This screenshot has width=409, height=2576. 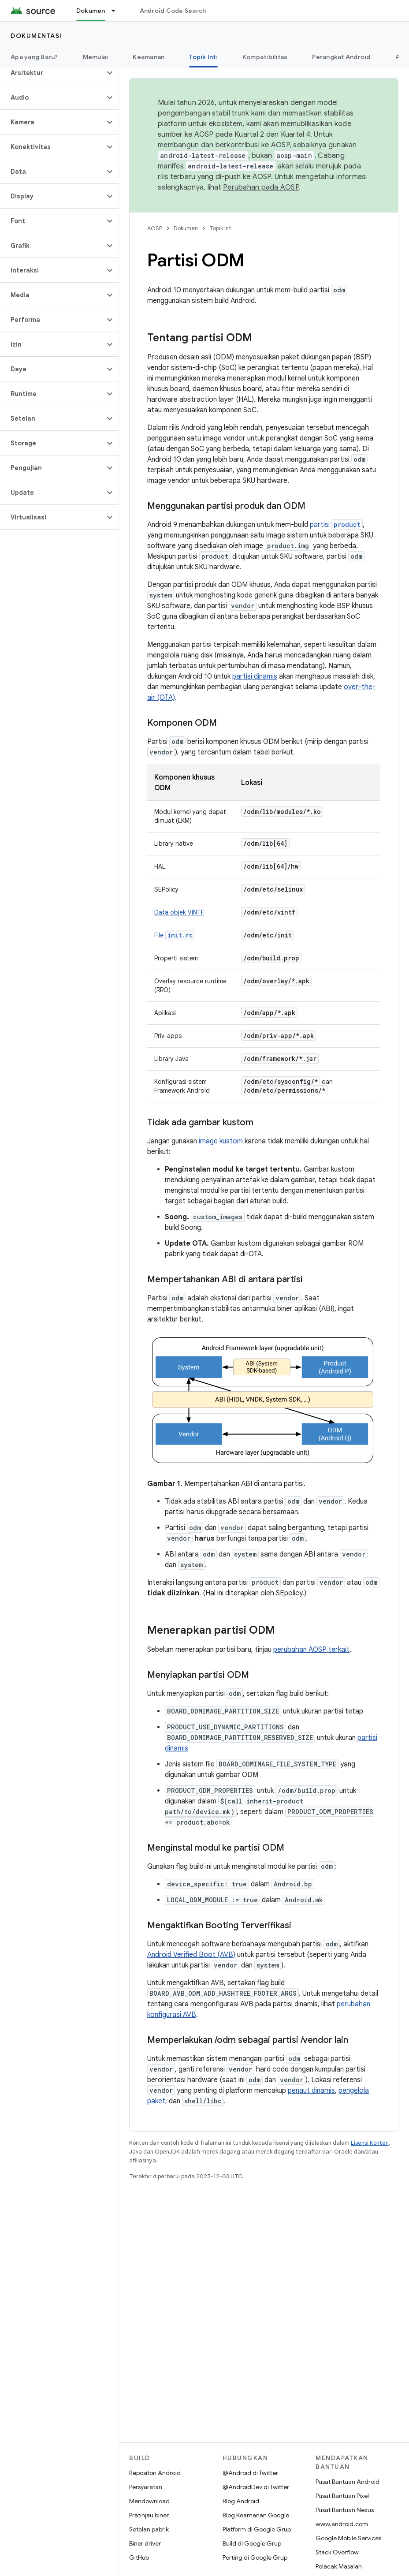 What do you see at coordinates (95, 57) in the screenshot?
I see `Memulai` at bounding box center [95, 57].